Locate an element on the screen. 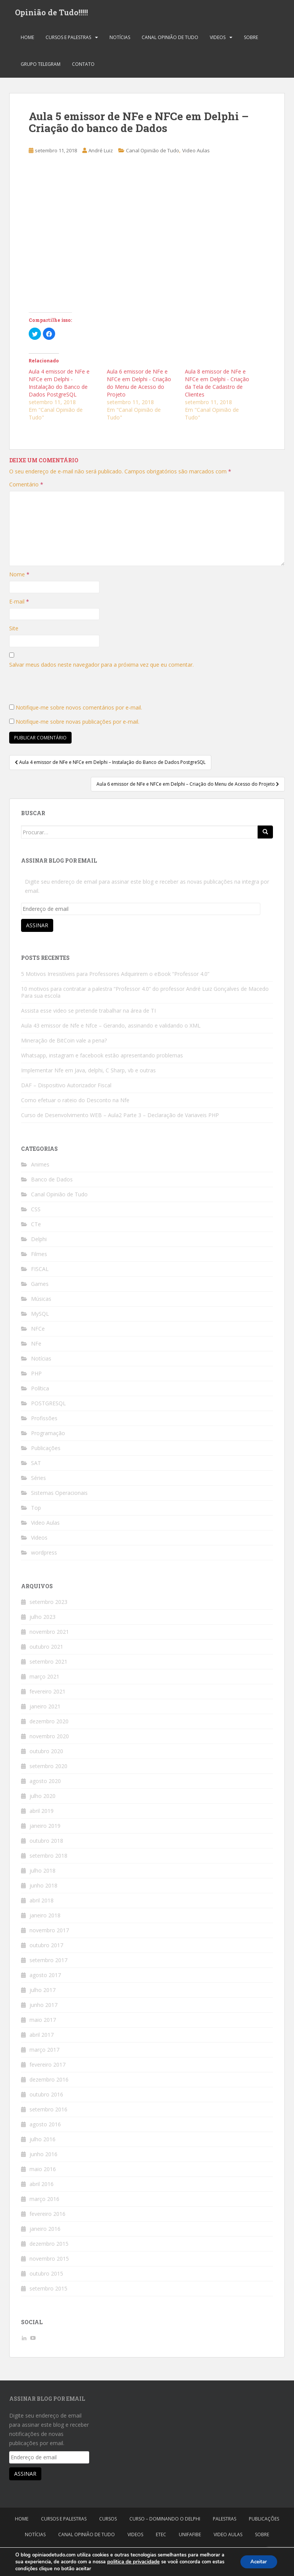 This screenshot has height=2576, width=294. agosto 2016 is located at coordinates (45, 2127).